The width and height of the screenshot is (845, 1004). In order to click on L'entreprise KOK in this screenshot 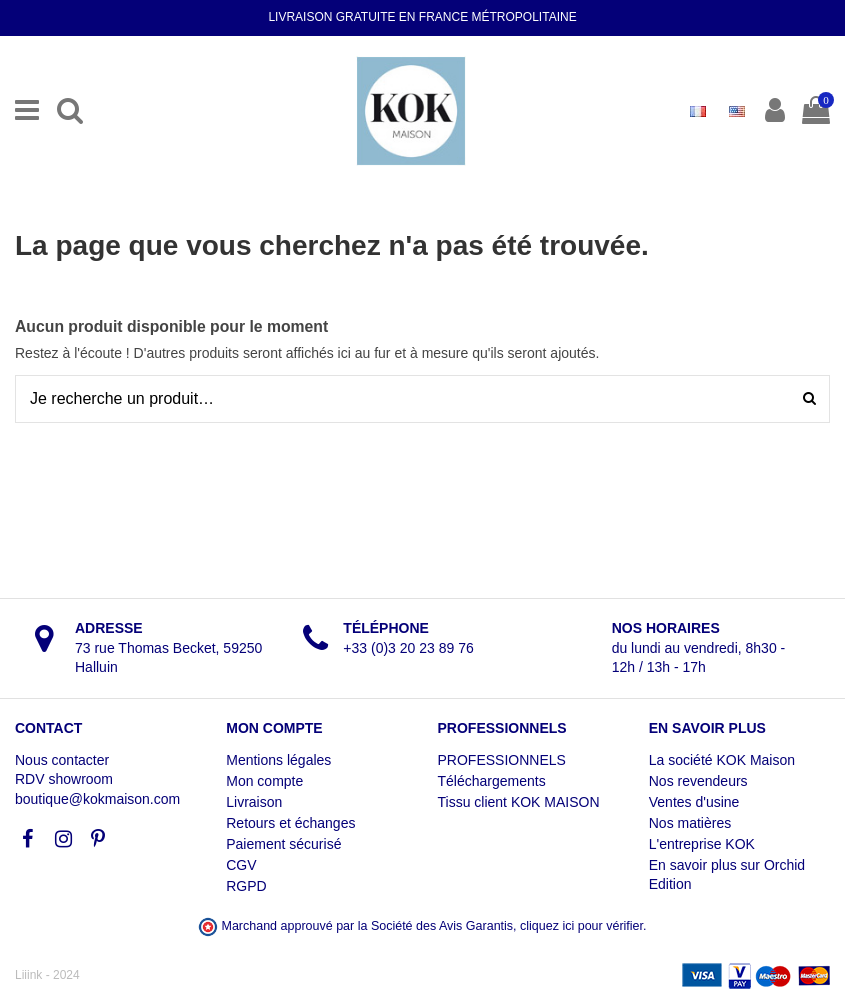, I will do `click(702, 844)`.